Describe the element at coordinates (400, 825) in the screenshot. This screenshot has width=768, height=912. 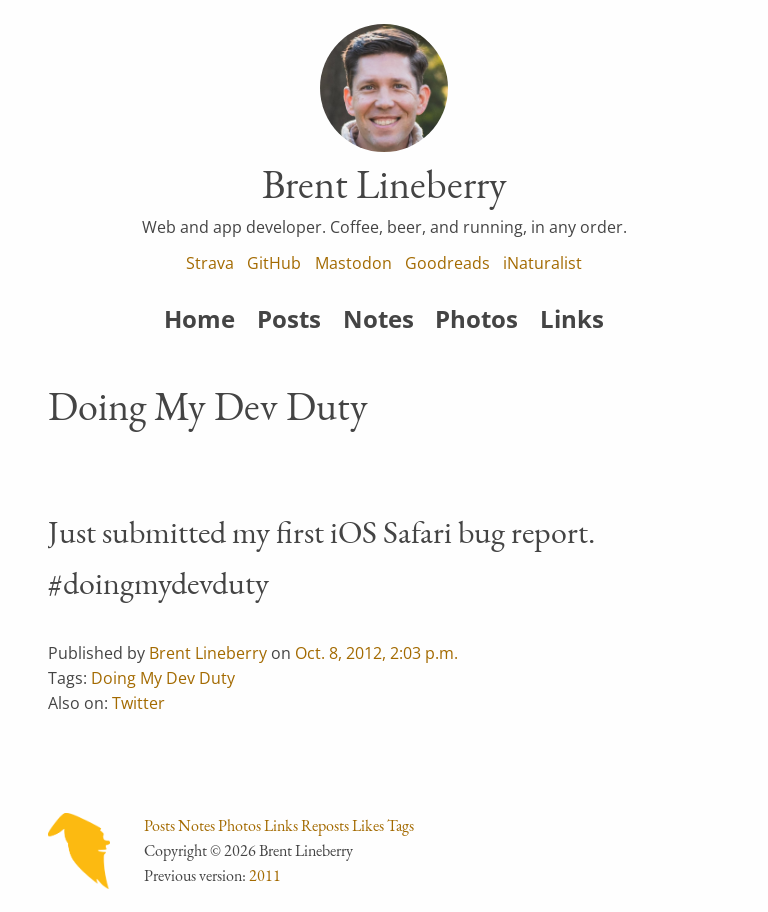
I see `Tags` at that location.